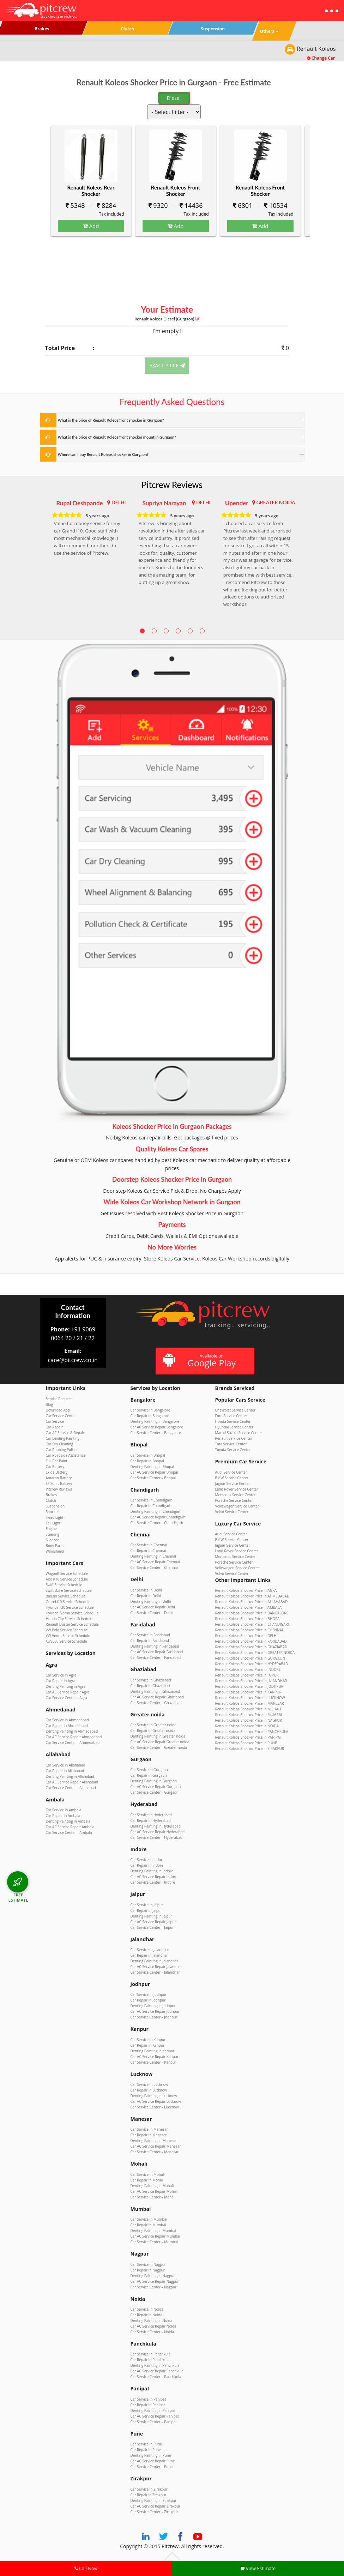 The height and width of the screenshot is (2576, 344). I want to click on Car Repair in Nagpur, so click(148, 2270).